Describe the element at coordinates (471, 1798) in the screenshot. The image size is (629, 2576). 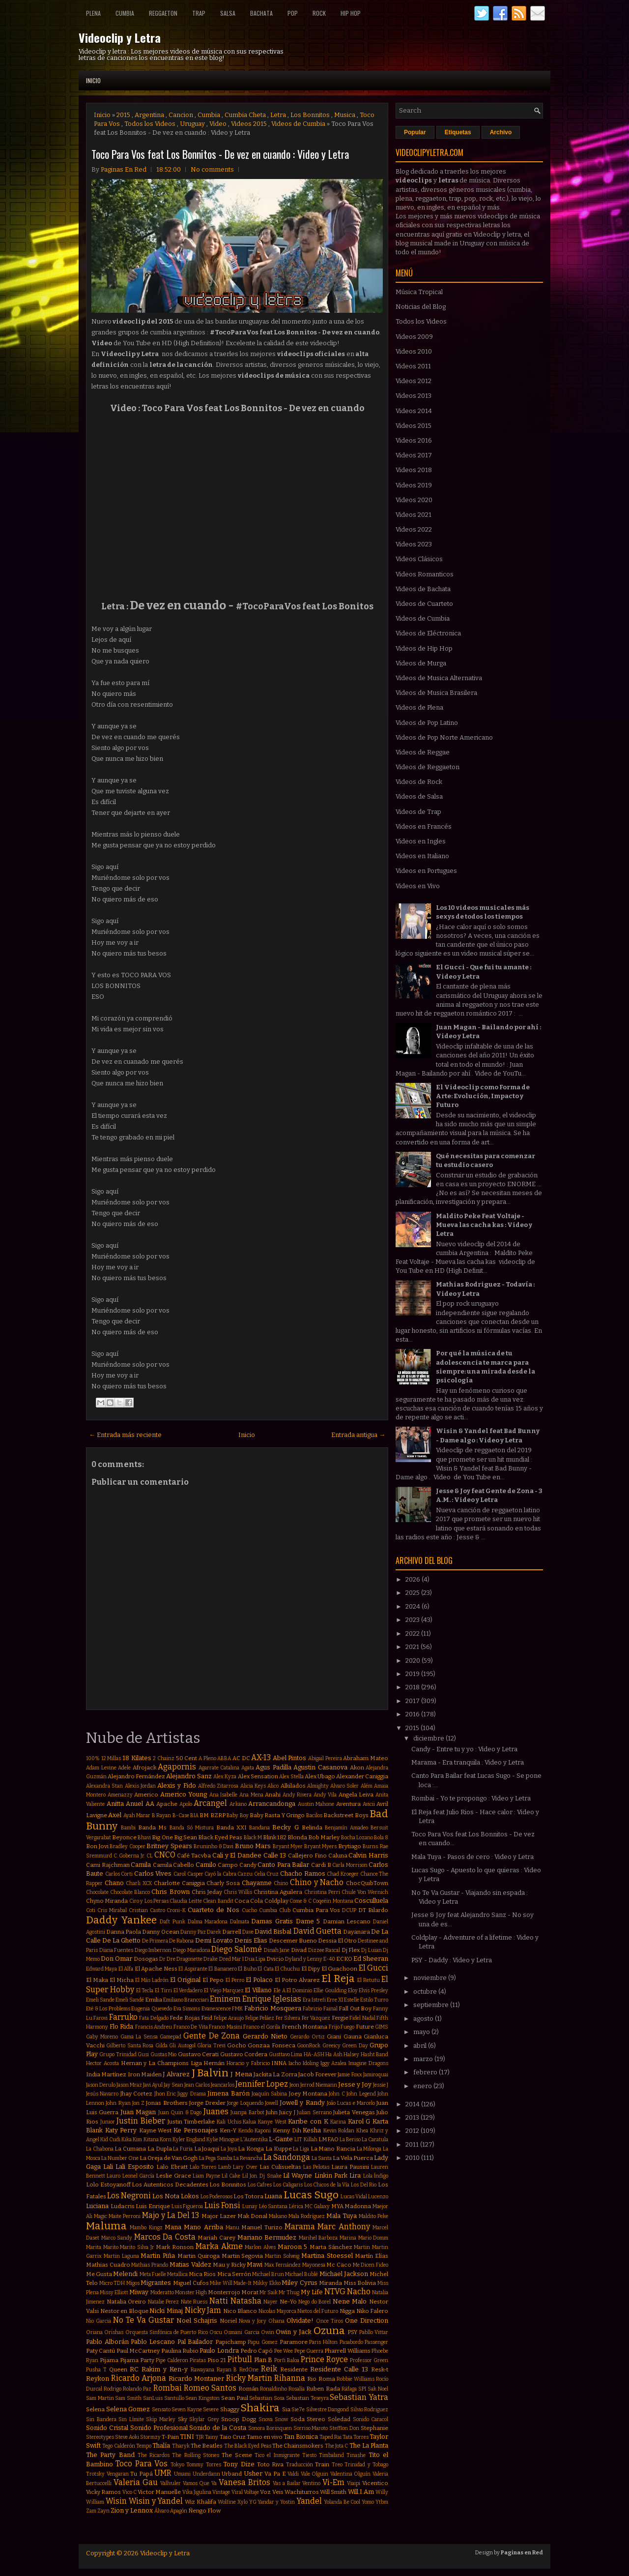
I see `Rombai - Yo te propongo : Video y Letra` at that location.